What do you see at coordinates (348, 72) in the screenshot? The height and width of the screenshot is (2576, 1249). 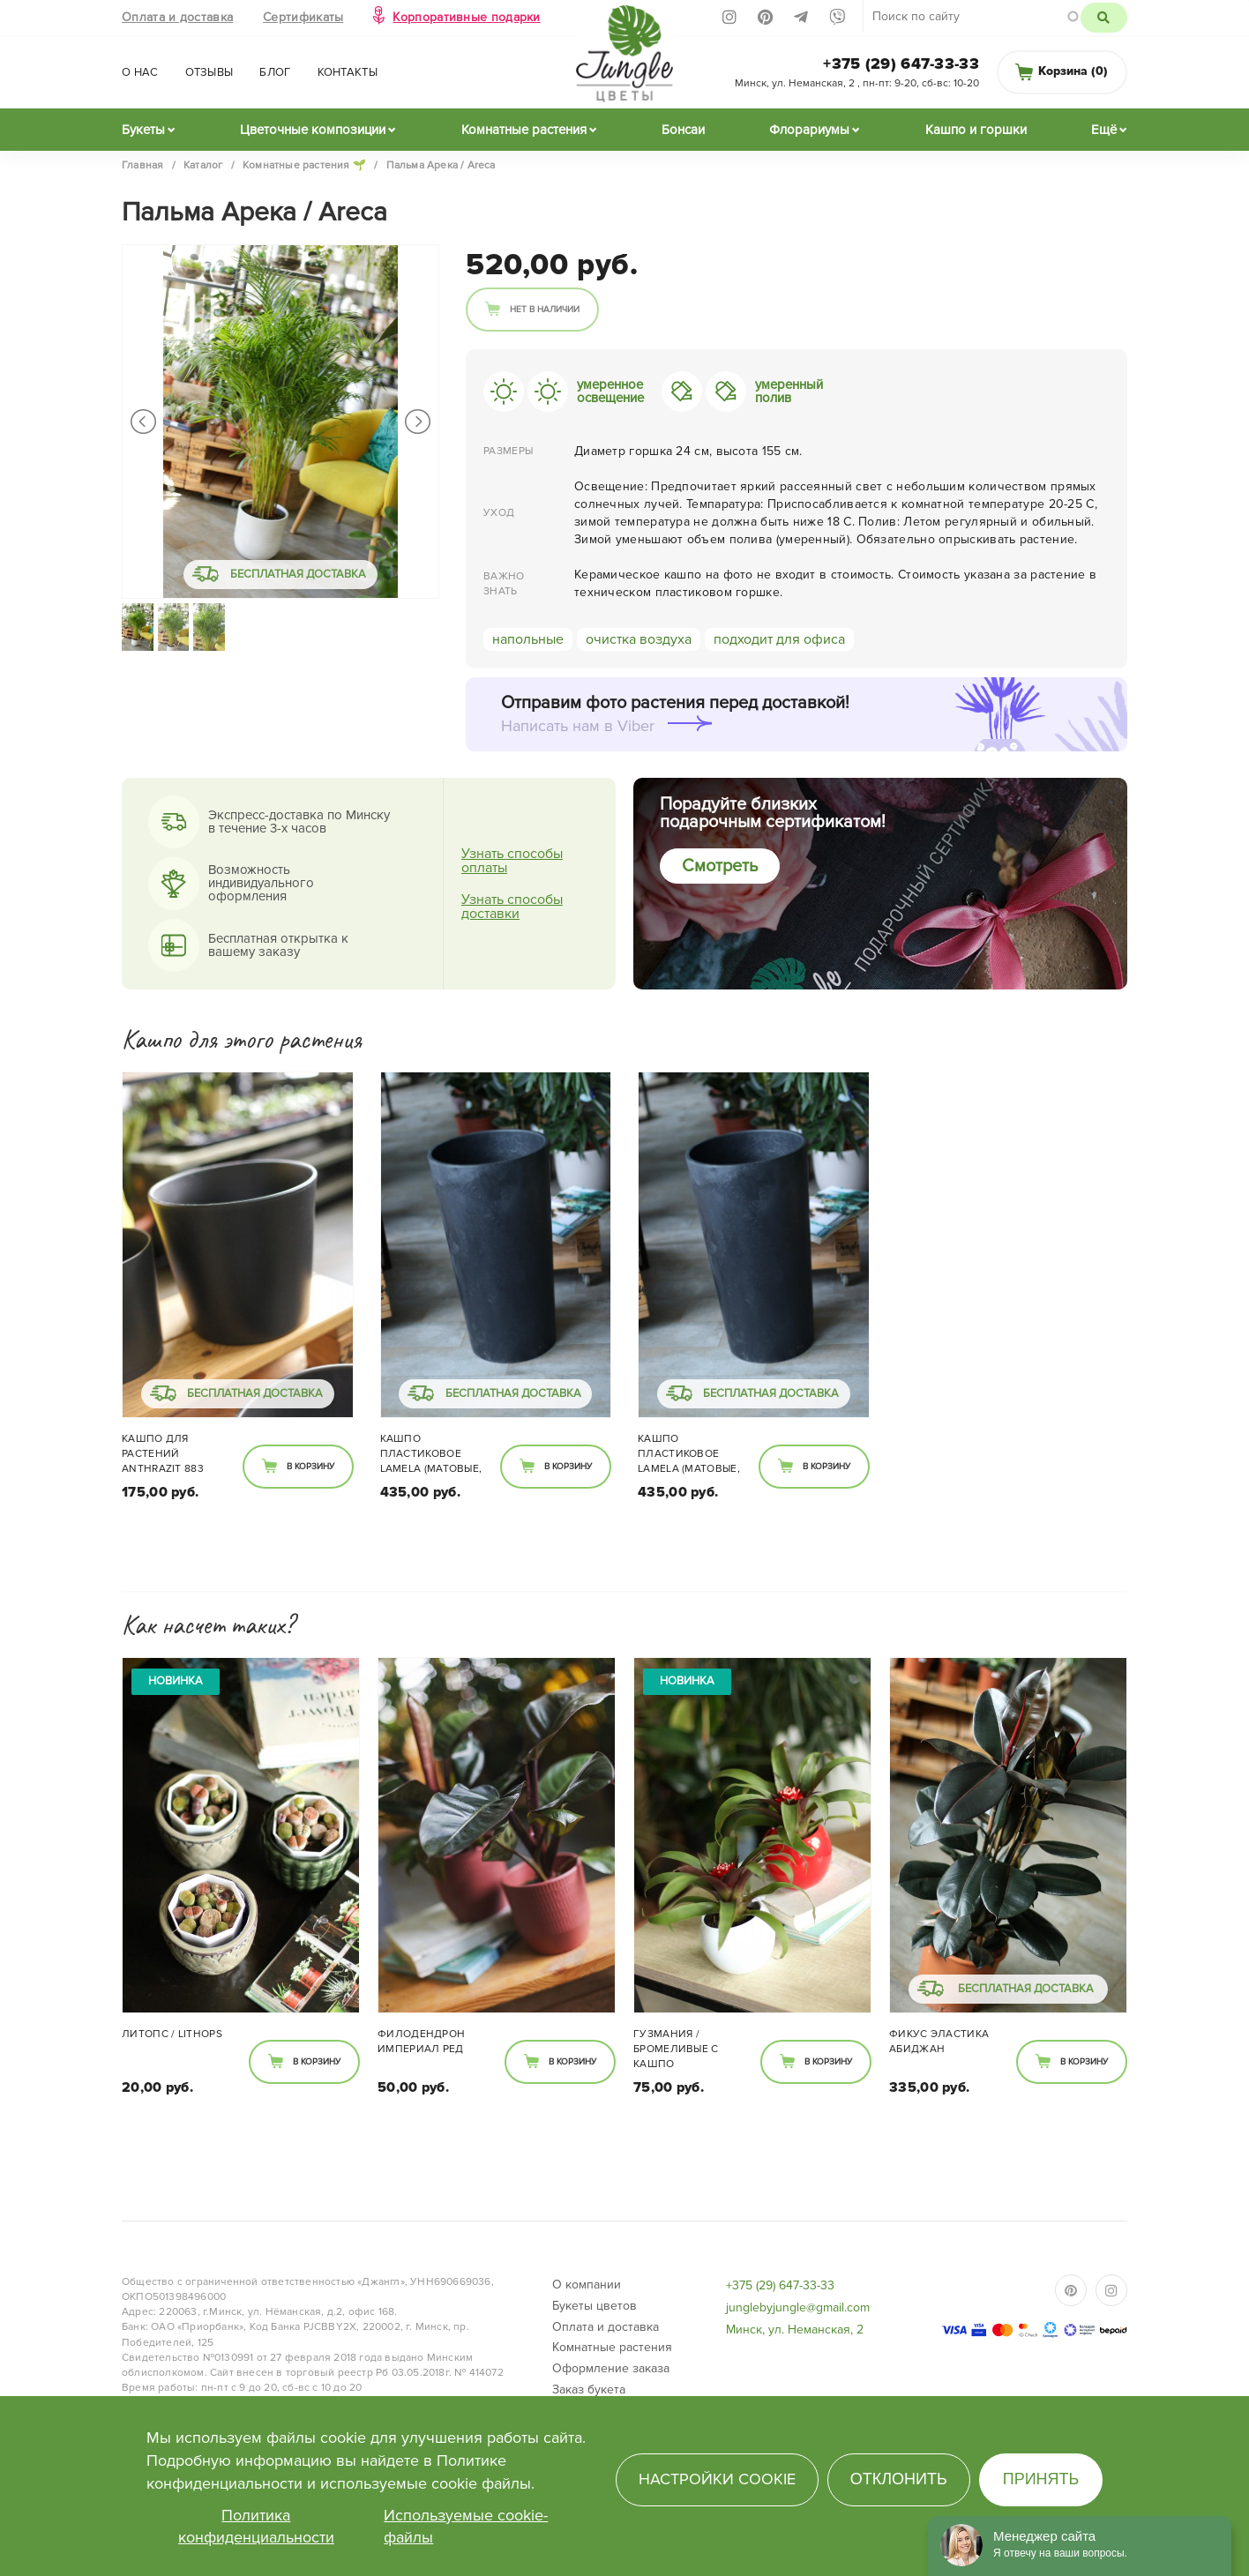 I see `Контакты` at bounding box center [348, 72].